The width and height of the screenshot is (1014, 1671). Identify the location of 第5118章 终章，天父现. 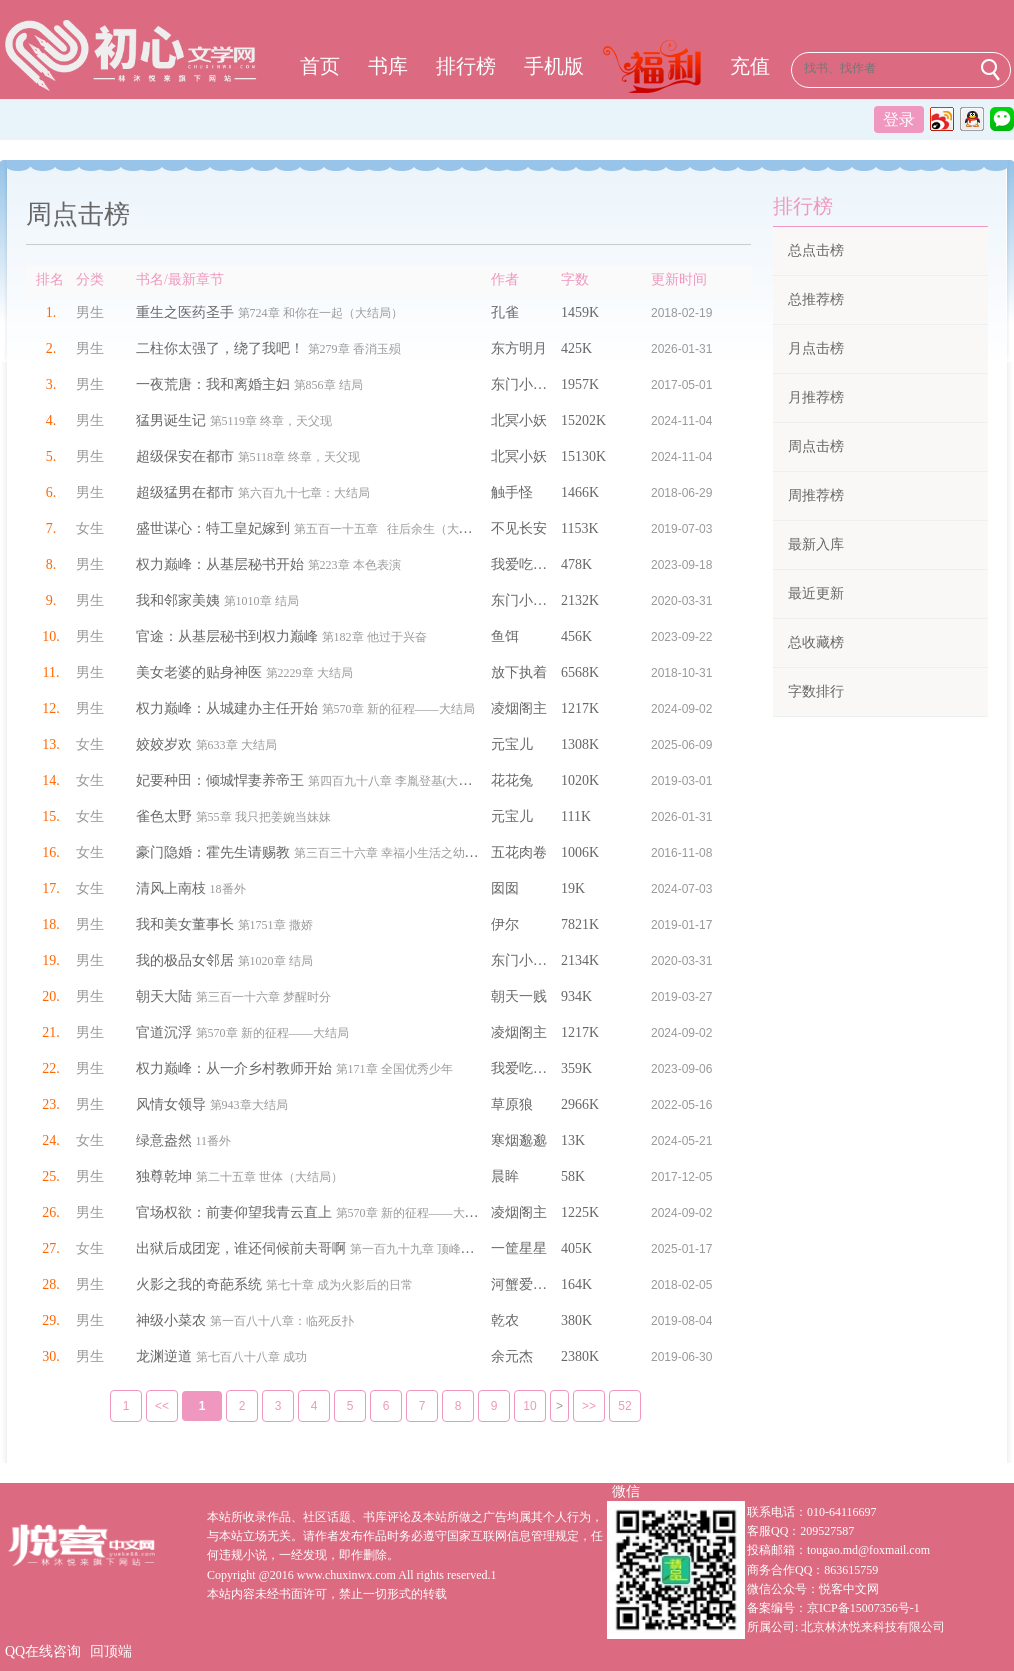
(299, 457).